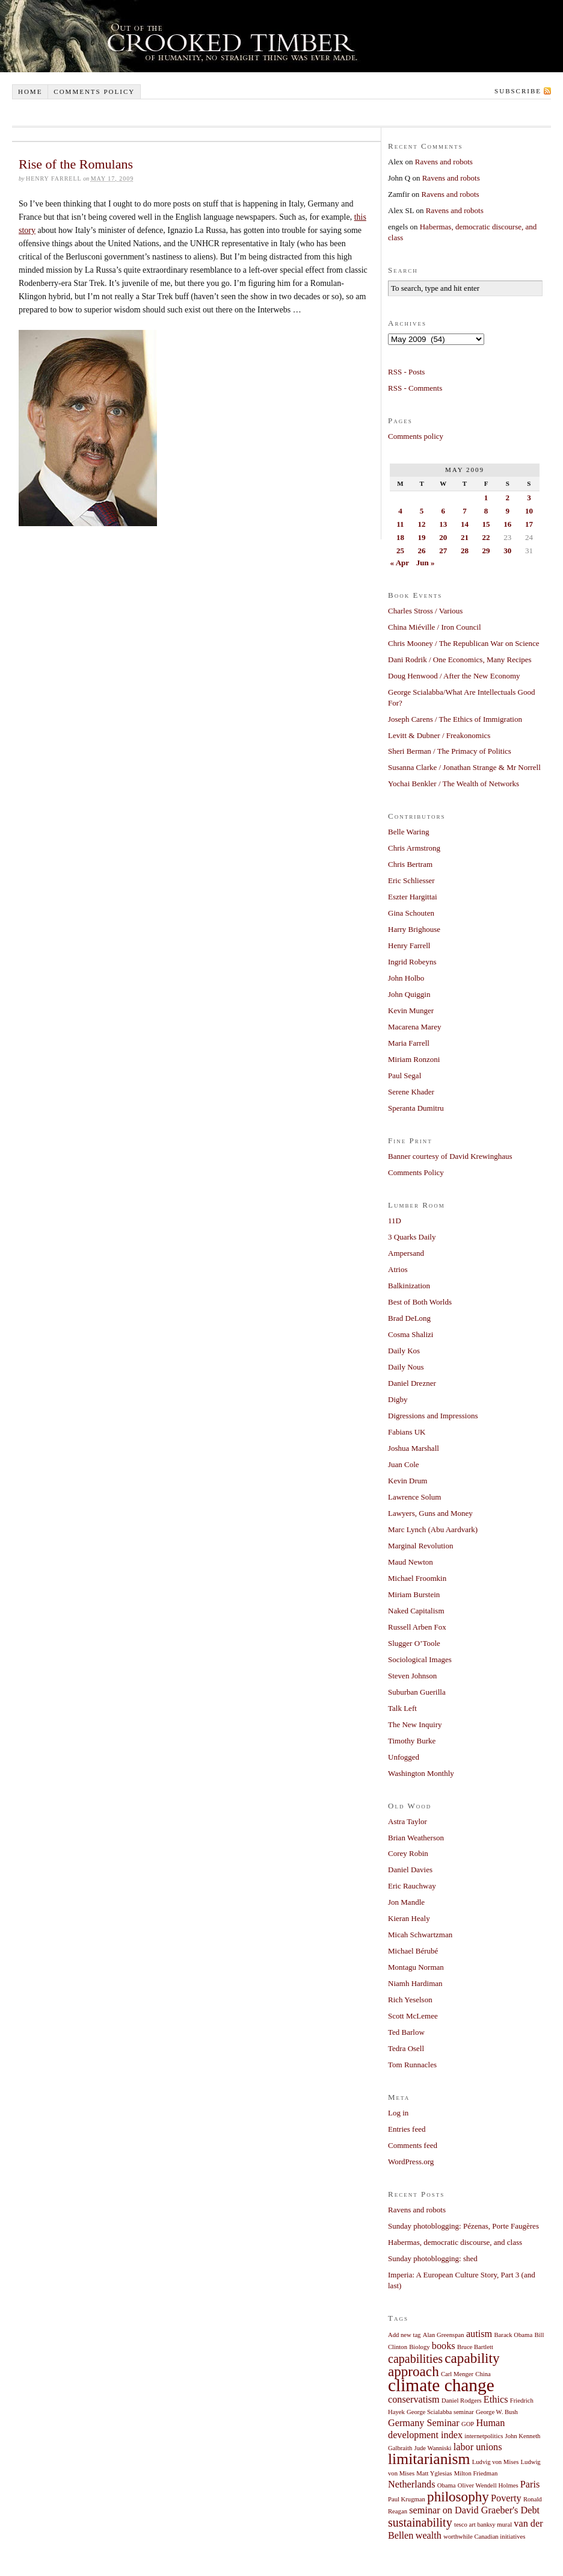 This screenshot has height=2576, width=563. I want to click on 1 [Posts published on May 1, 2009], so click(486, 497).